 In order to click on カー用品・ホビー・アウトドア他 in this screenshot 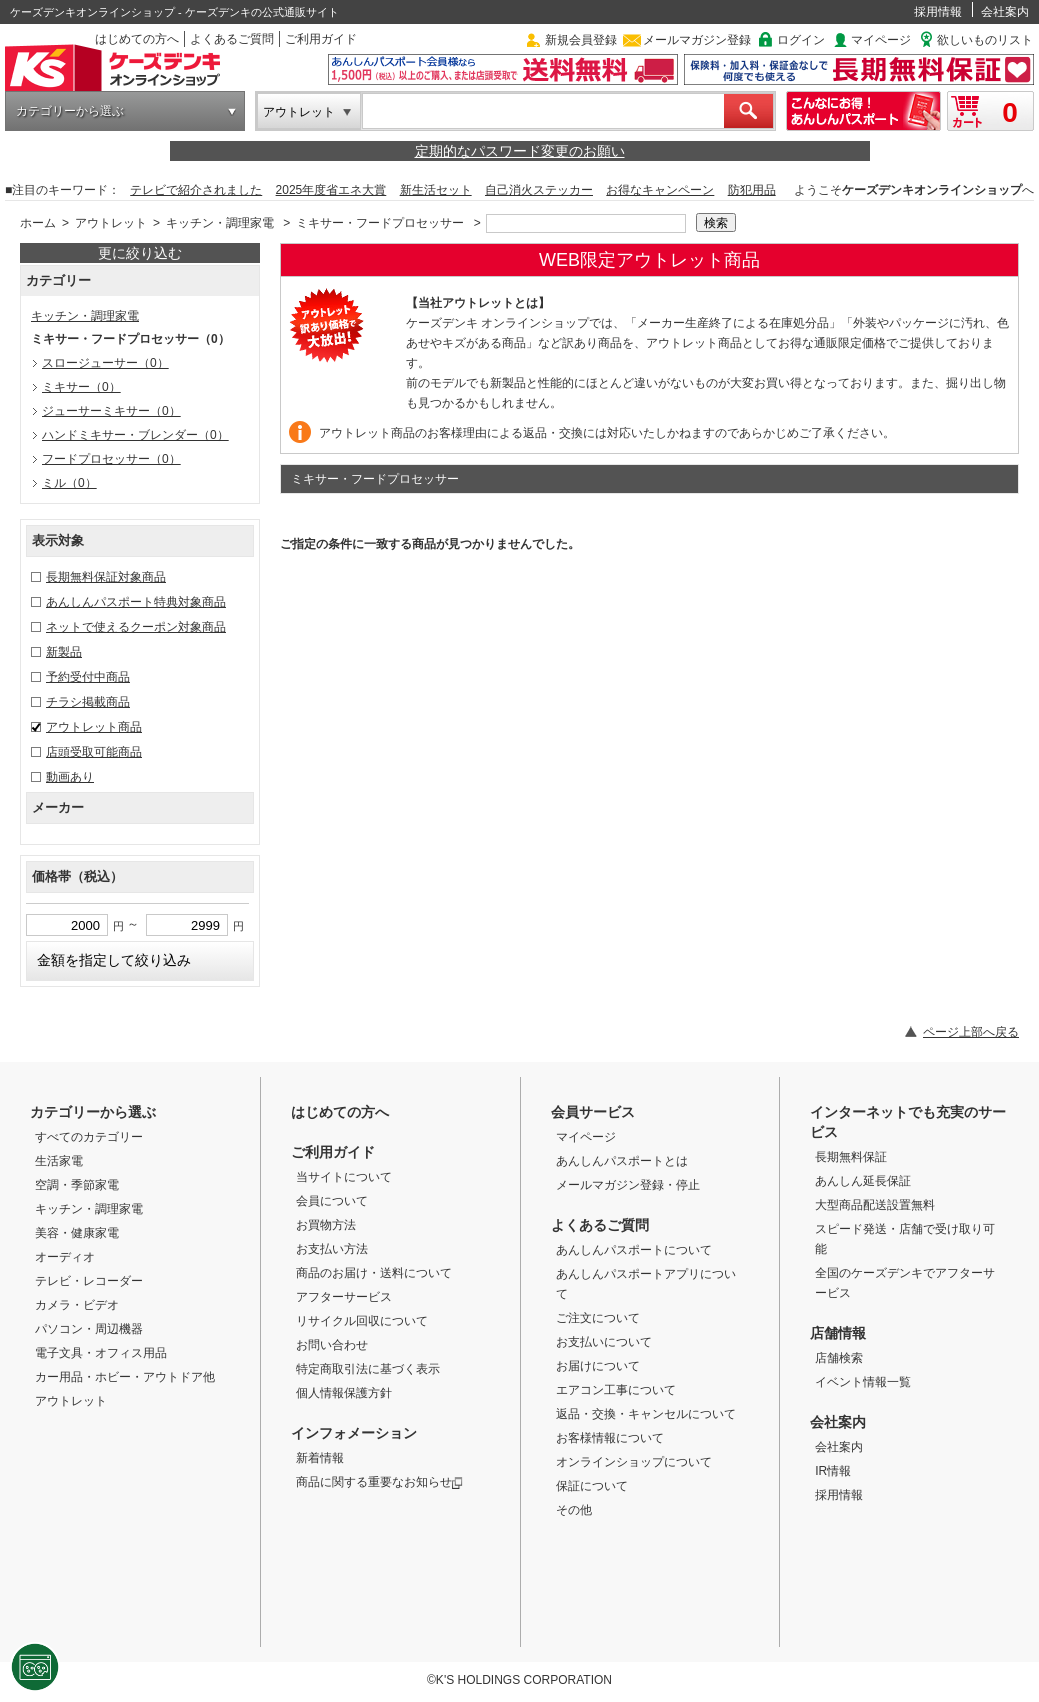, I will do `click(125, 1377)`.